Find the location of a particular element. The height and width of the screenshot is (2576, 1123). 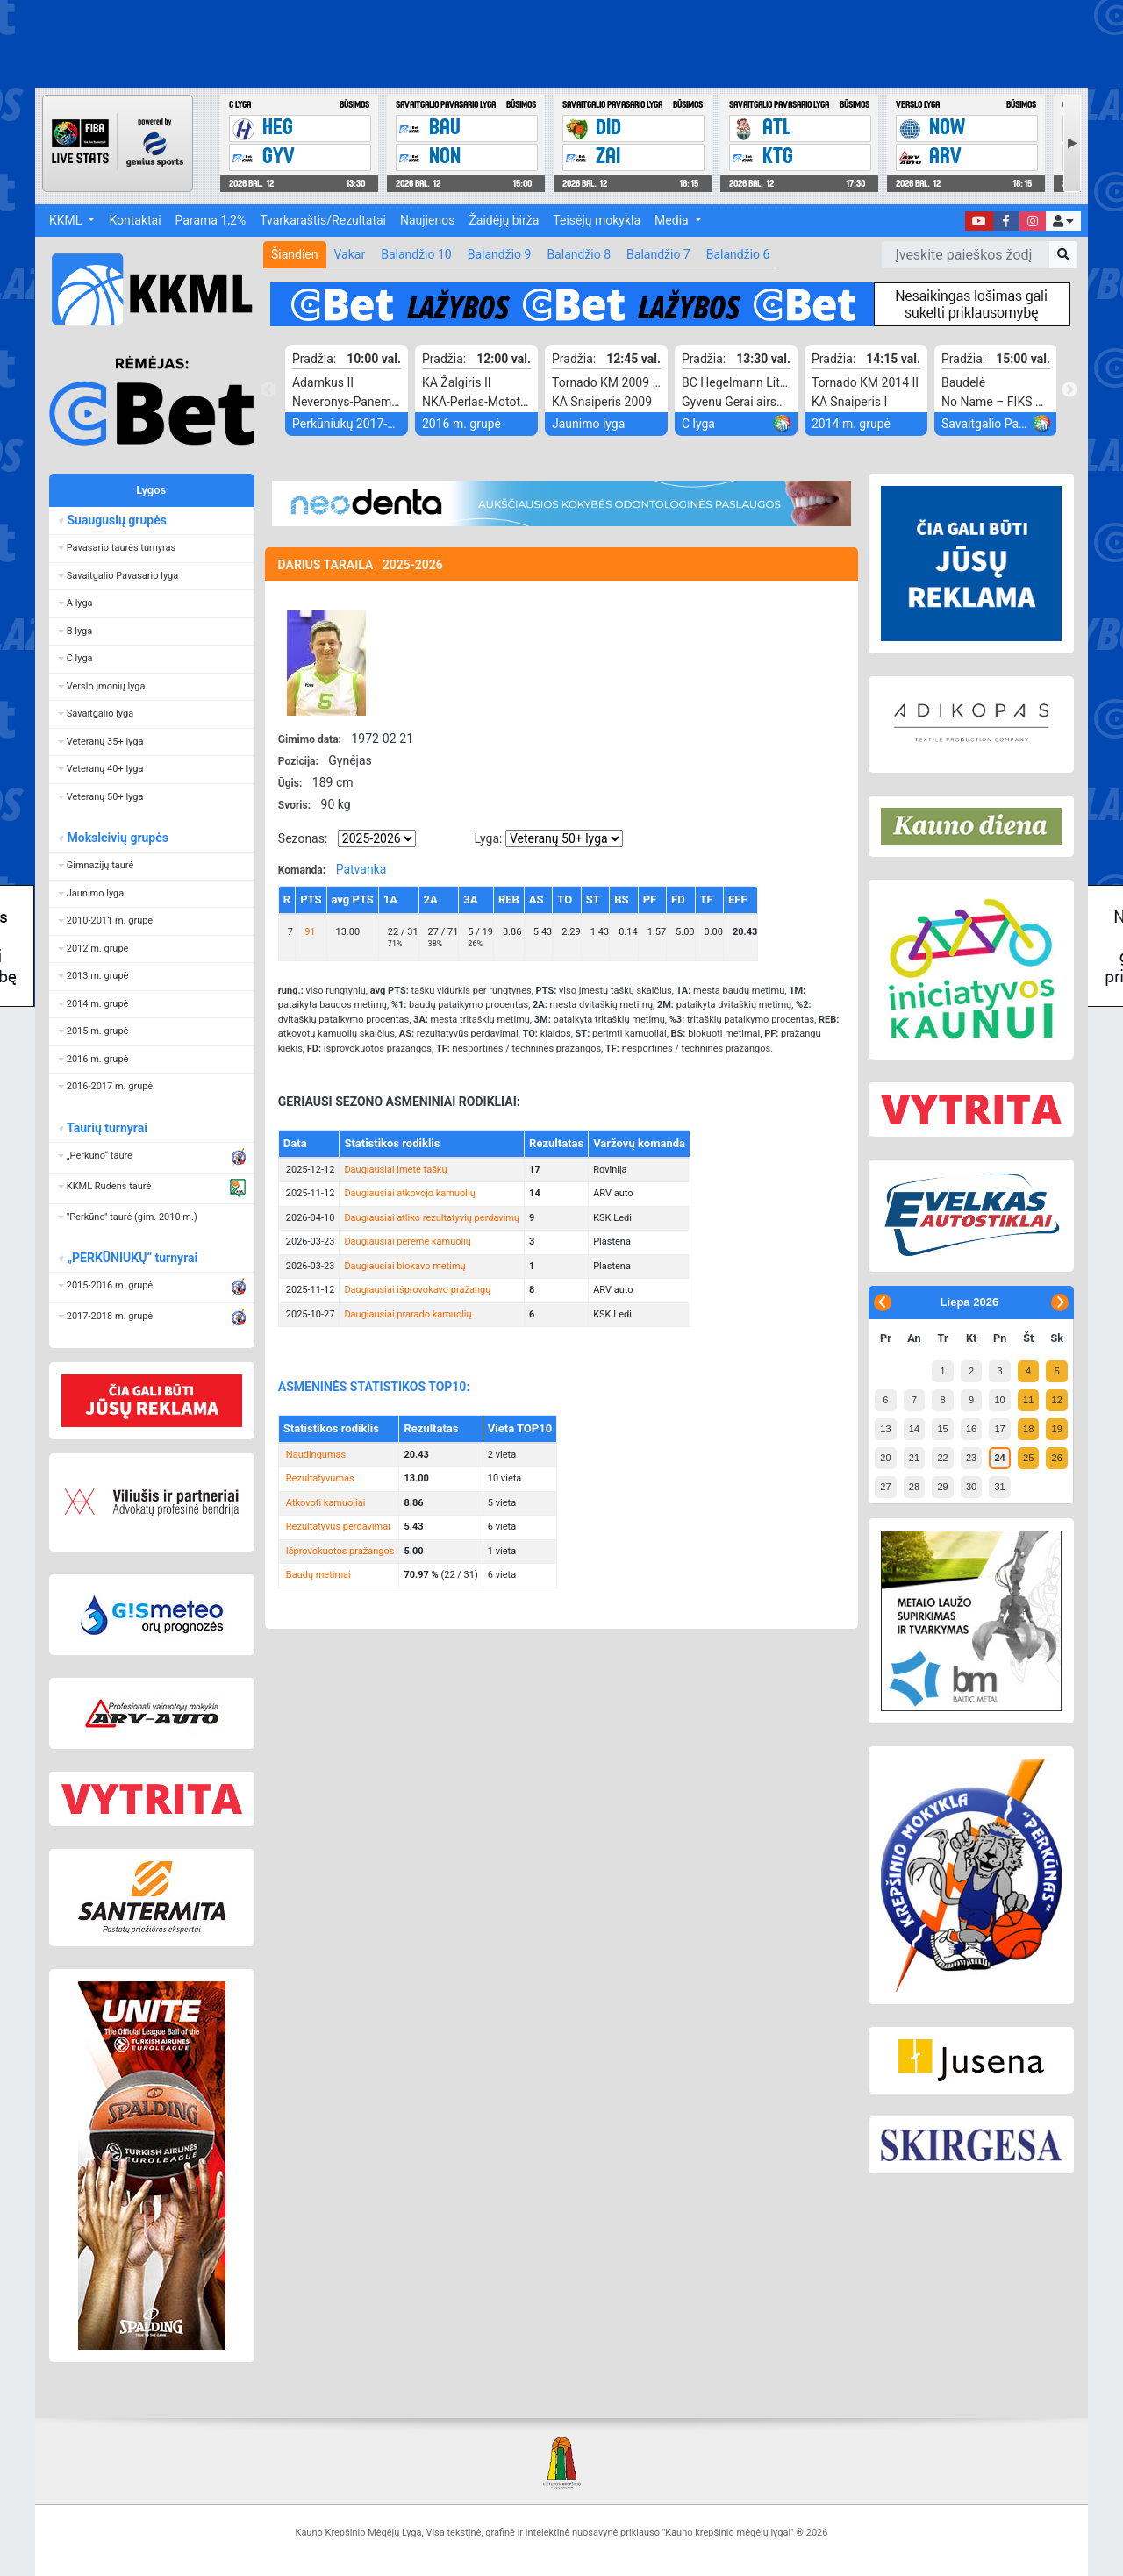

26 is located at coordinates (1057, 1457).